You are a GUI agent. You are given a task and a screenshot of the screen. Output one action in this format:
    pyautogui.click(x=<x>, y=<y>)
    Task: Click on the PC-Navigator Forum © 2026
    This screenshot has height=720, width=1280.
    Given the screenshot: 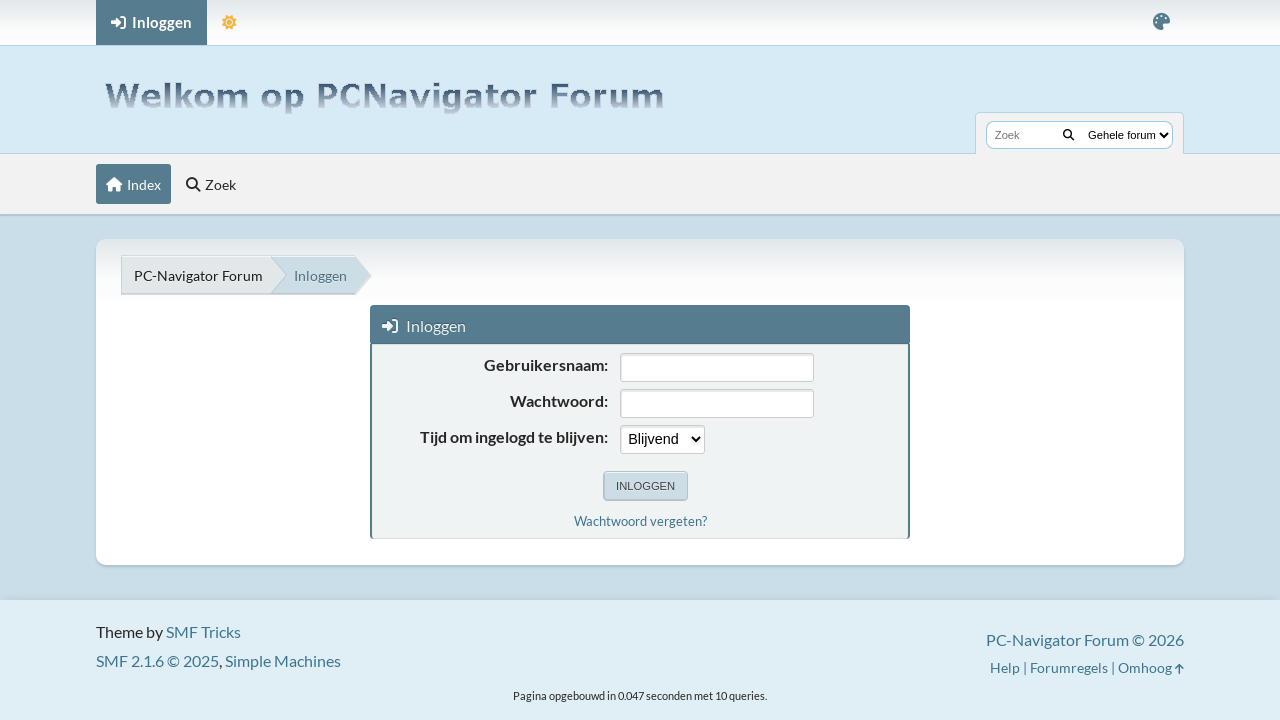 What is the action you would take?
    pyautogui.click(x=1085, y=639)
    